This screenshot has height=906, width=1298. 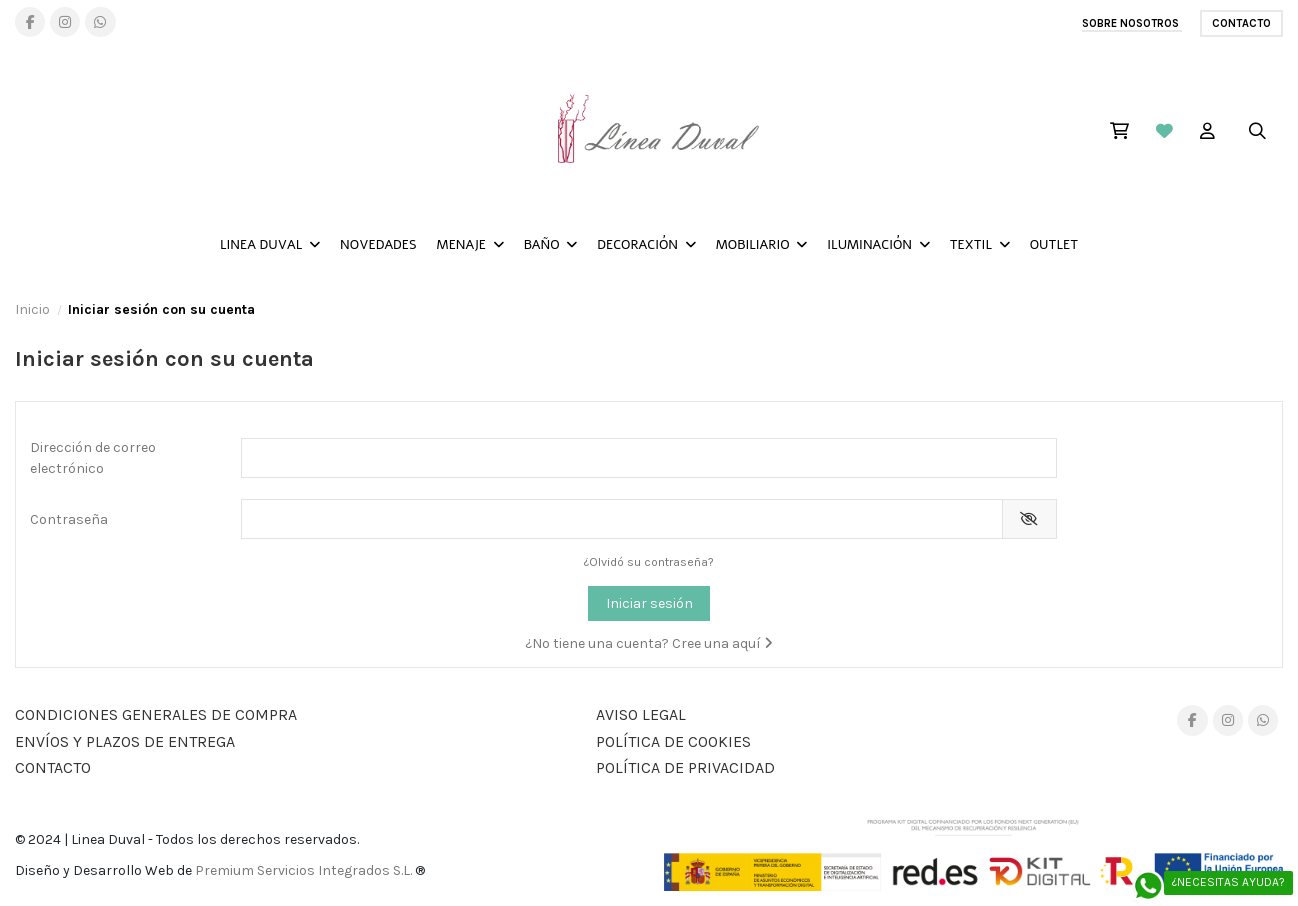 I want to click on Iniciar sesión, so click(x=649, y=603).